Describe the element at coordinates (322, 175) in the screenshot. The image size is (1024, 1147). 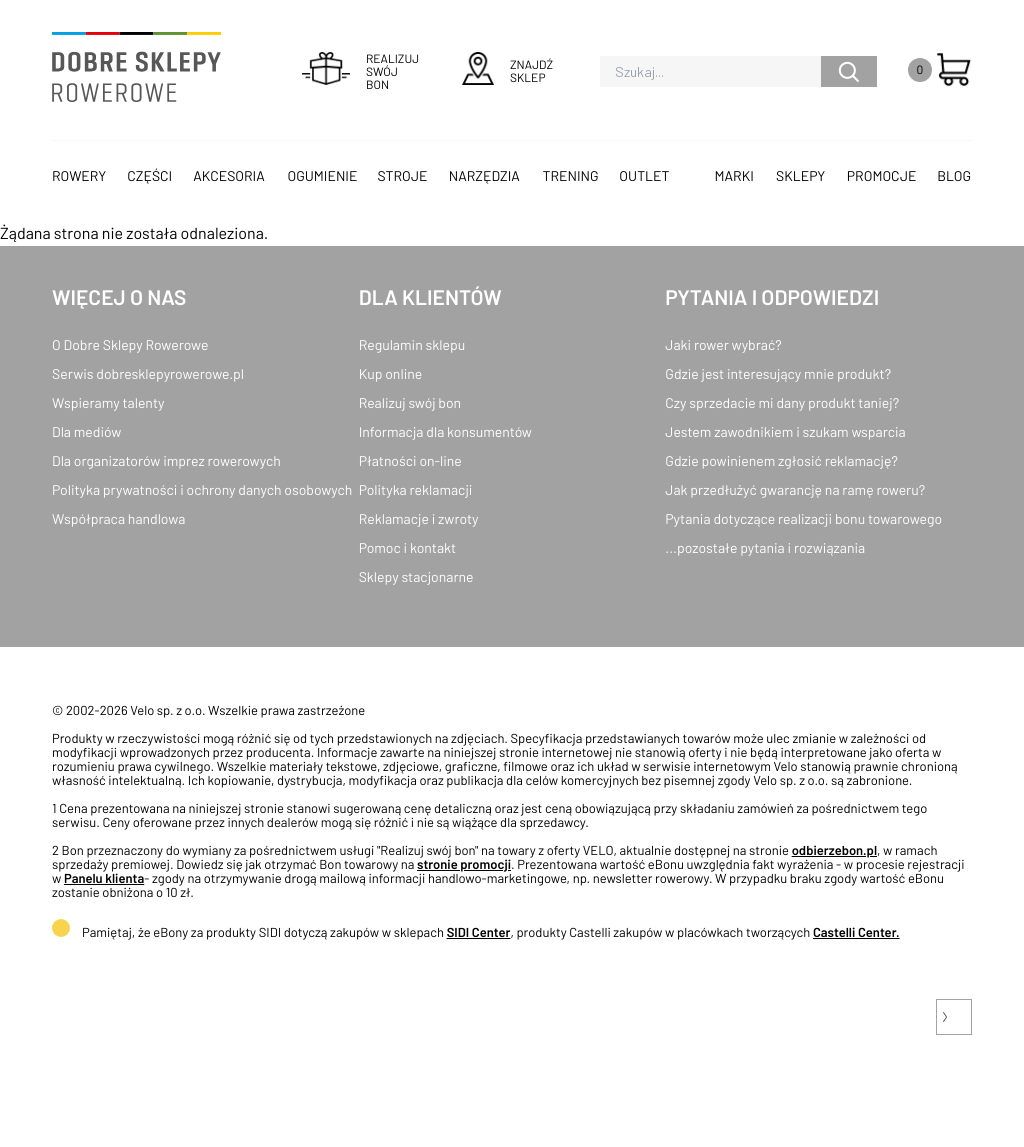
I see `Ogumienie` at that location.